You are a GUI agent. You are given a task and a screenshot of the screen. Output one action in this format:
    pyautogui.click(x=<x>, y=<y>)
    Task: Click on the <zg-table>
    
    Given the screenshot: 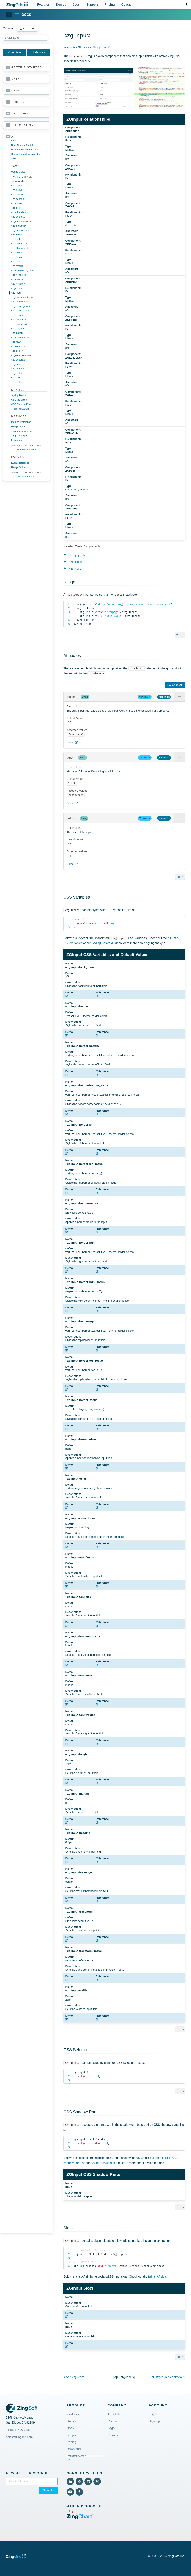 What is the action you would take?
    pyautogui.click(x=17, y=373)
    